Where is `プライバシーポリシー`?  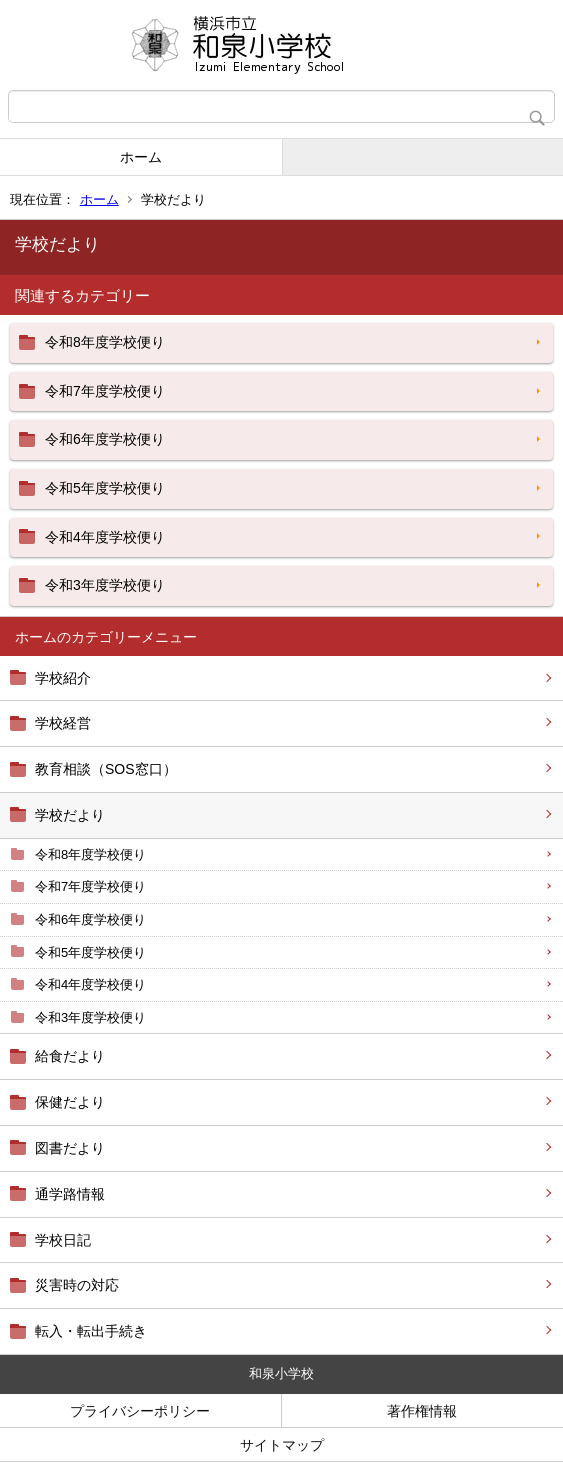
プライバシーポリシー is located at coordinates (140, 1411).